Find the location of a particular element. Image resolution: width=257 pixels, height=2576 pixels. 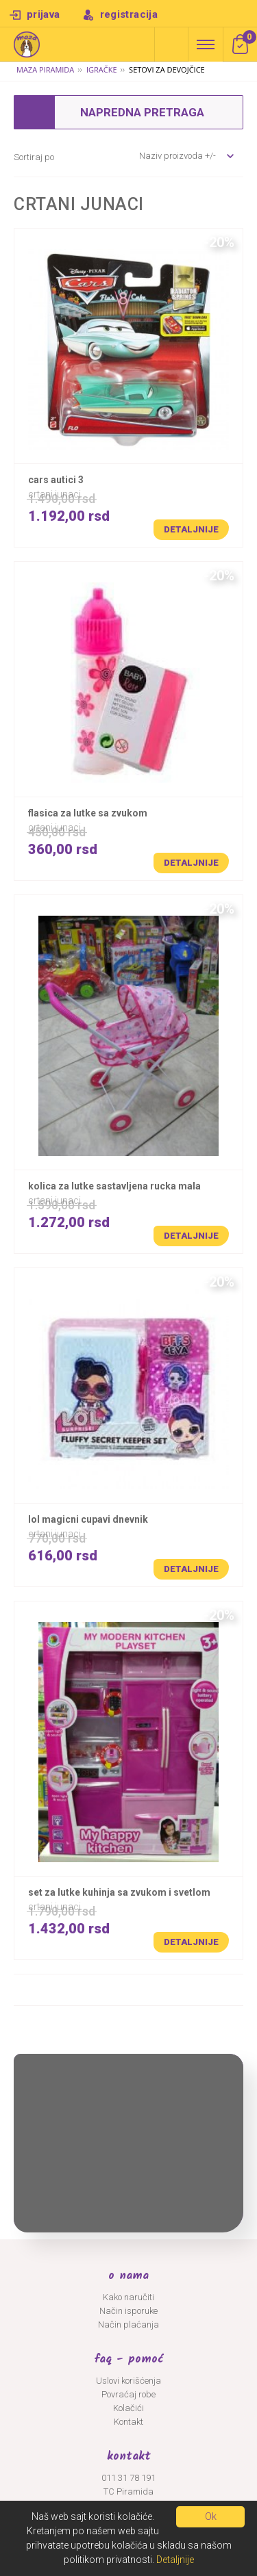

Naziv proizvoda +/- is located at coordinates (177, 156).